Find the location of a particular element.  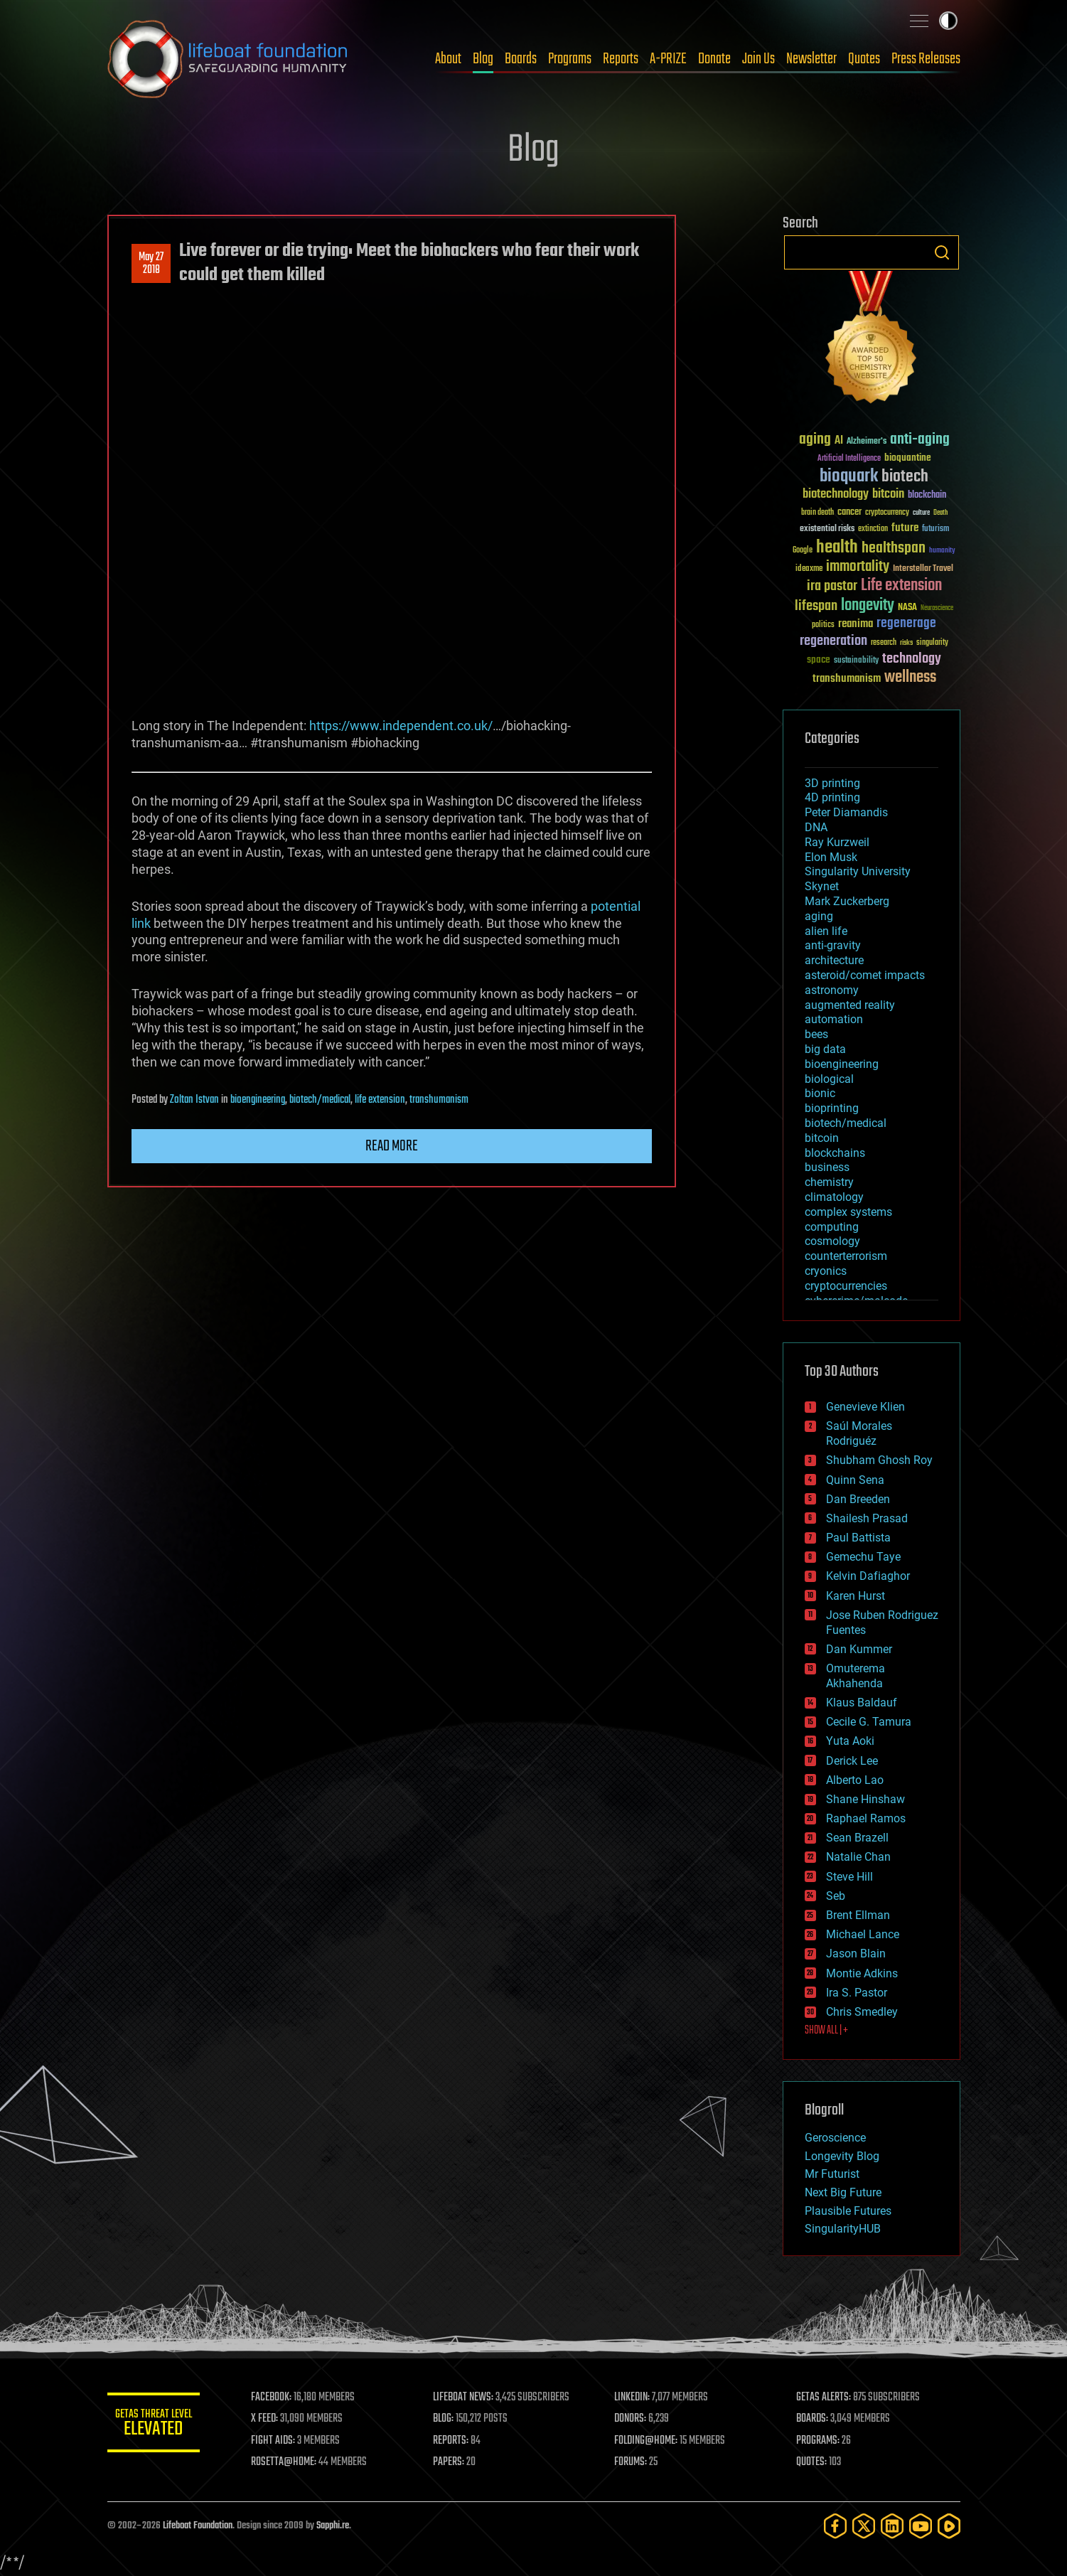

LINKEDIN: is located at coordinates (635, 2397).